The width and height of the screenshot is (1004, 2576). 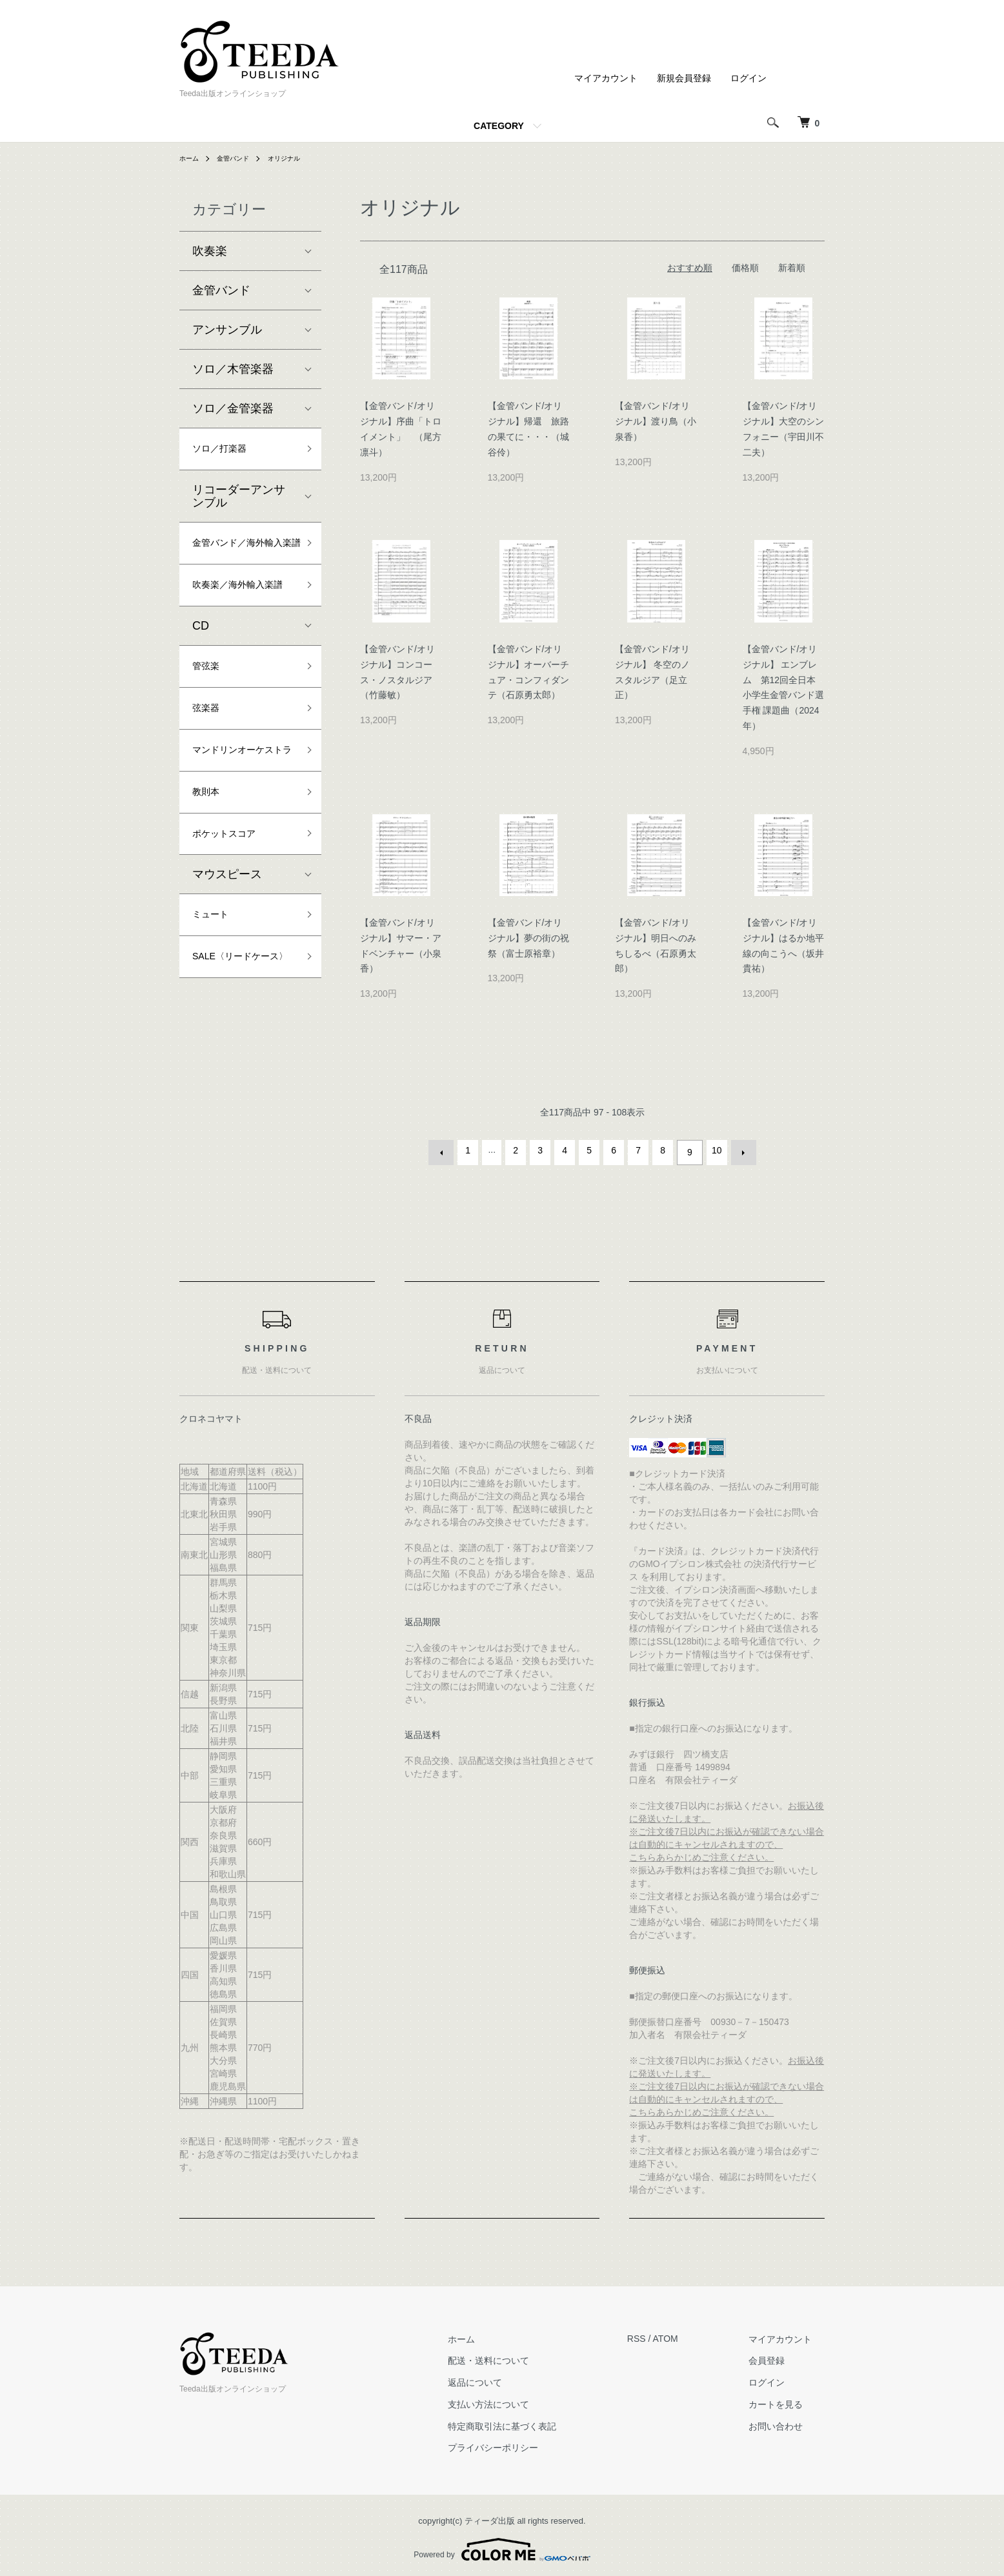 I want to click on ポケットスコア, so click(x=233, y=925).